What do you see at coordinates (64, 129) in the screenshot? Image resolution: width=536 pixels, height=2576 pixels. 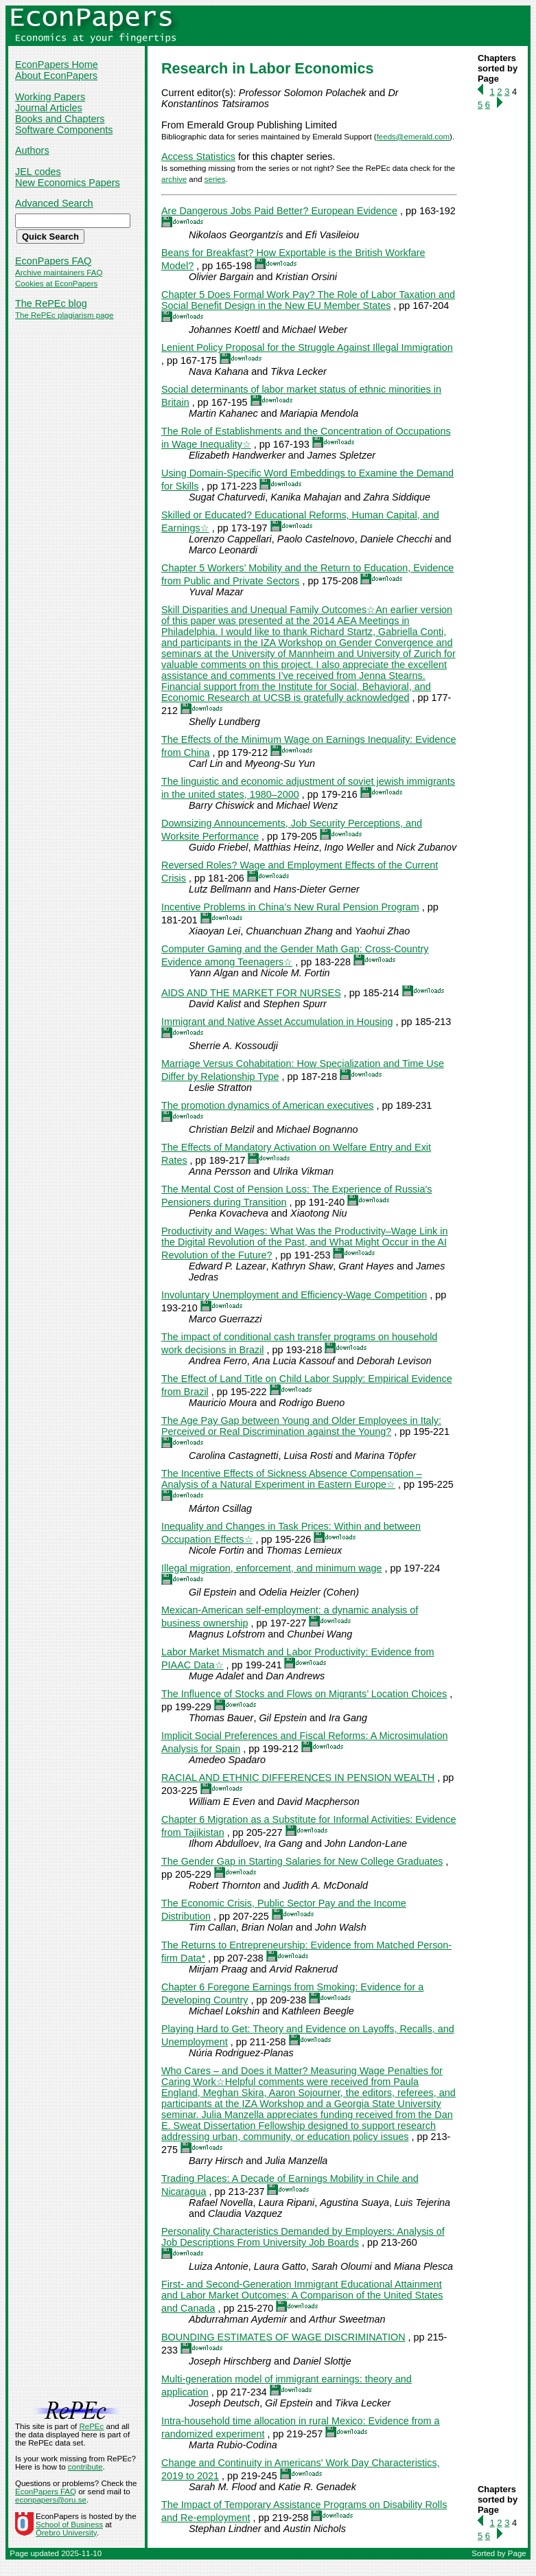 I see `Software Components` at bounding box center [64, 129].